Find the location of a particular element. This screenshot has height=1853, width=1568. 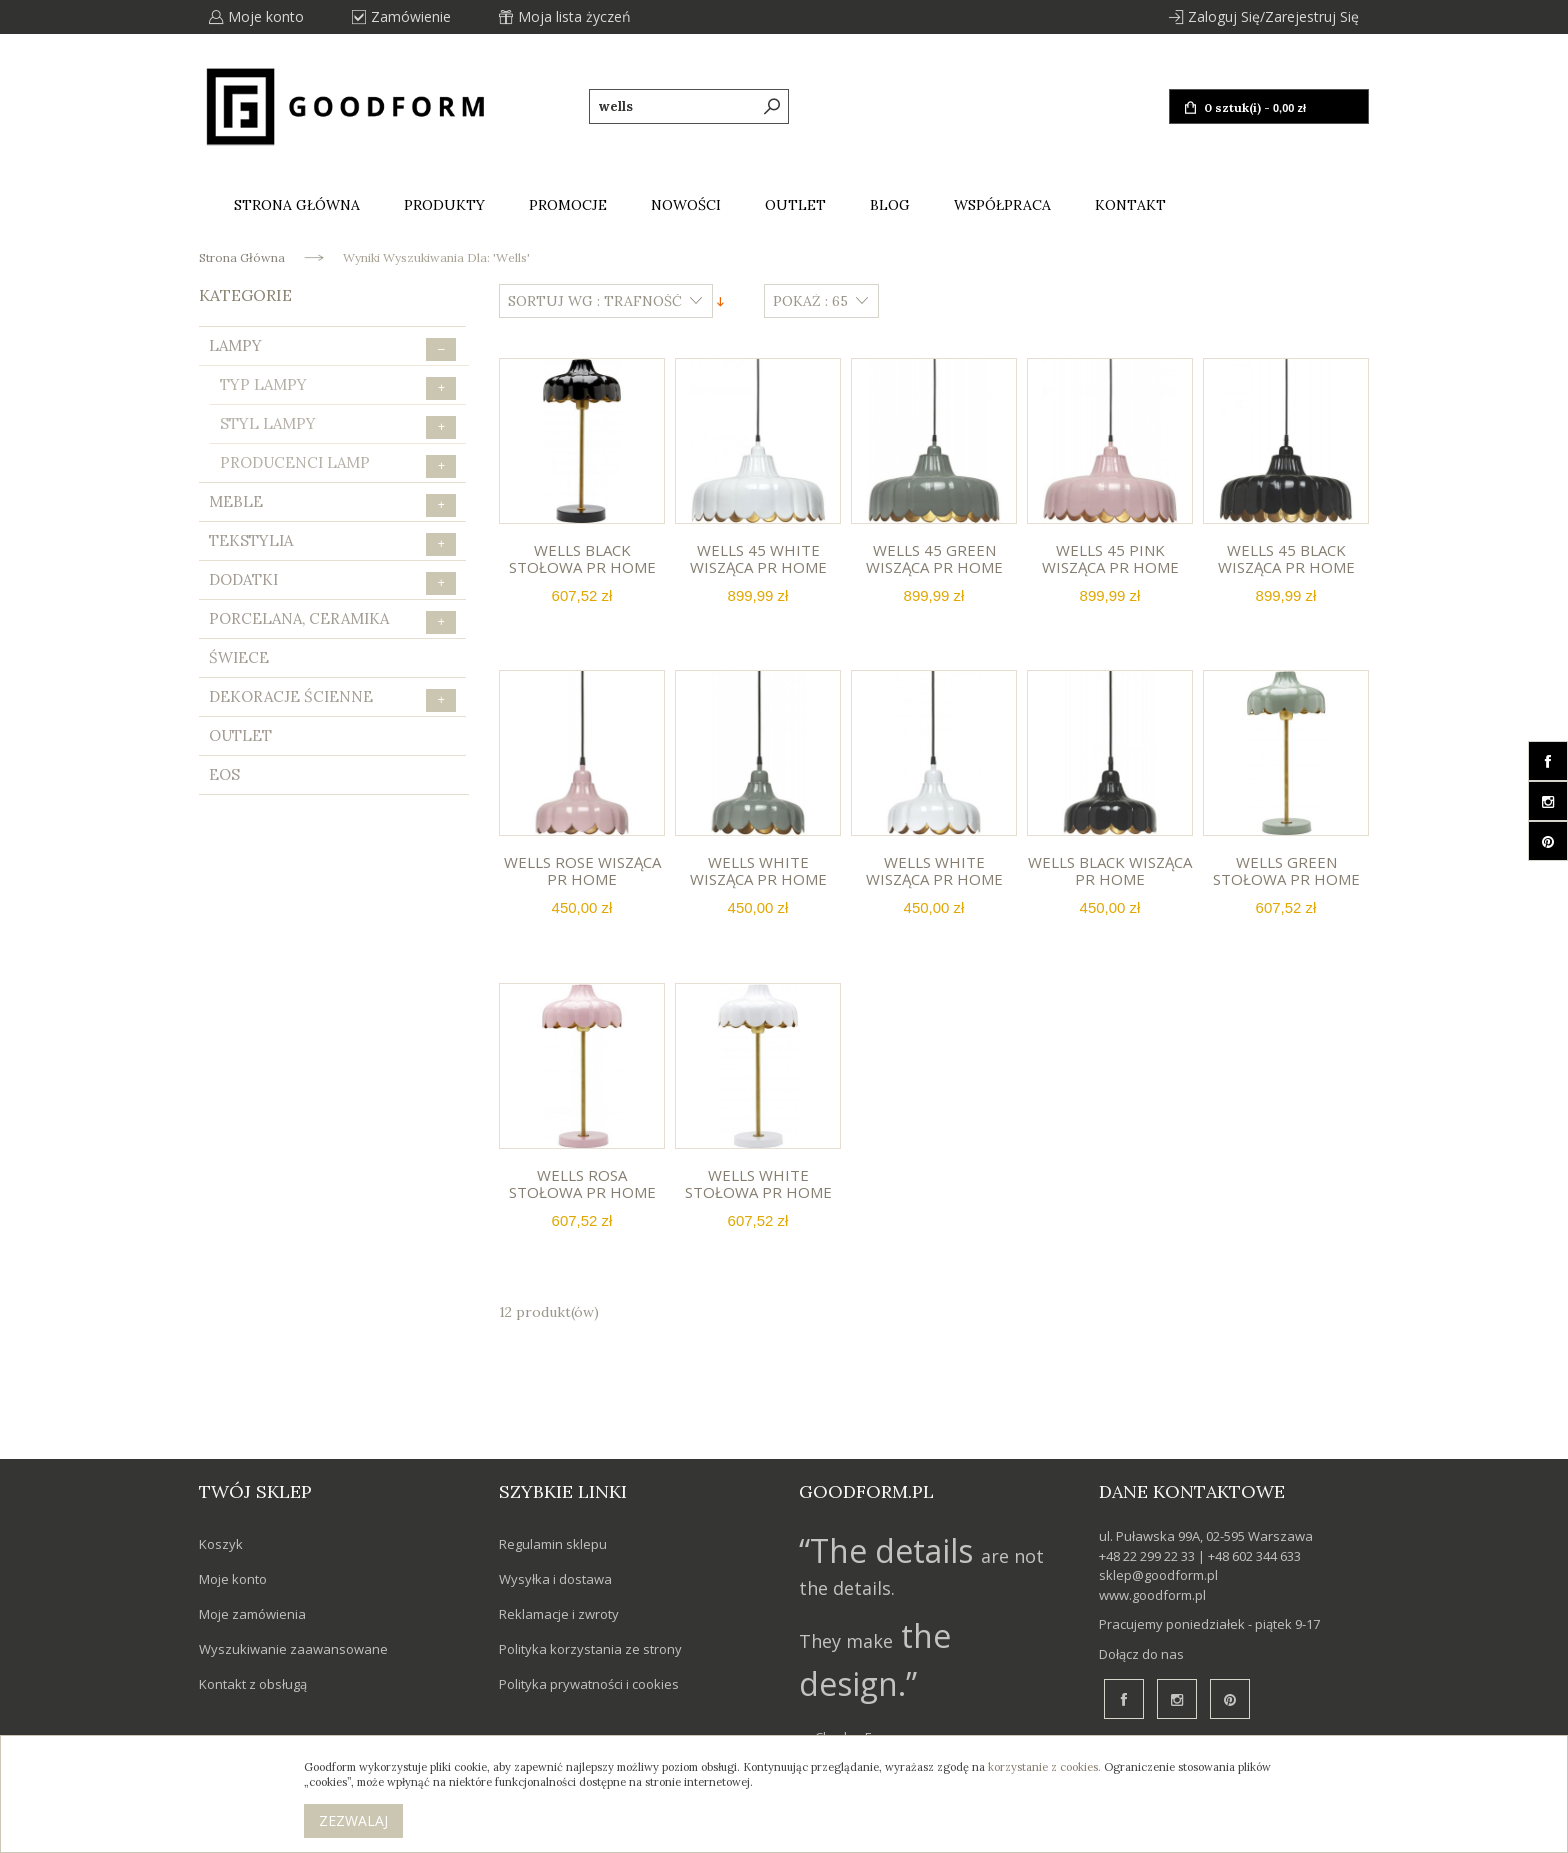

Meble is located at coordinates (332, 504).